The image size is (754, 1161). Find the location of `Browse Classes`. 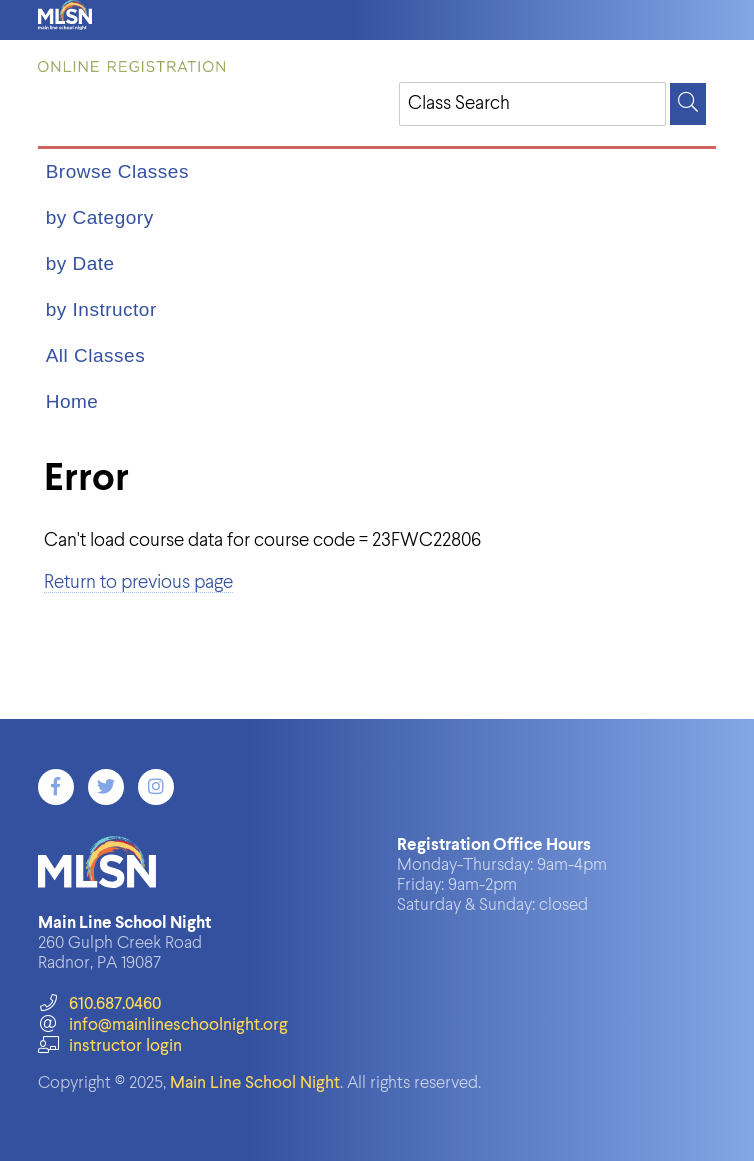

Browse Classes is located at coordinates (117, 171).